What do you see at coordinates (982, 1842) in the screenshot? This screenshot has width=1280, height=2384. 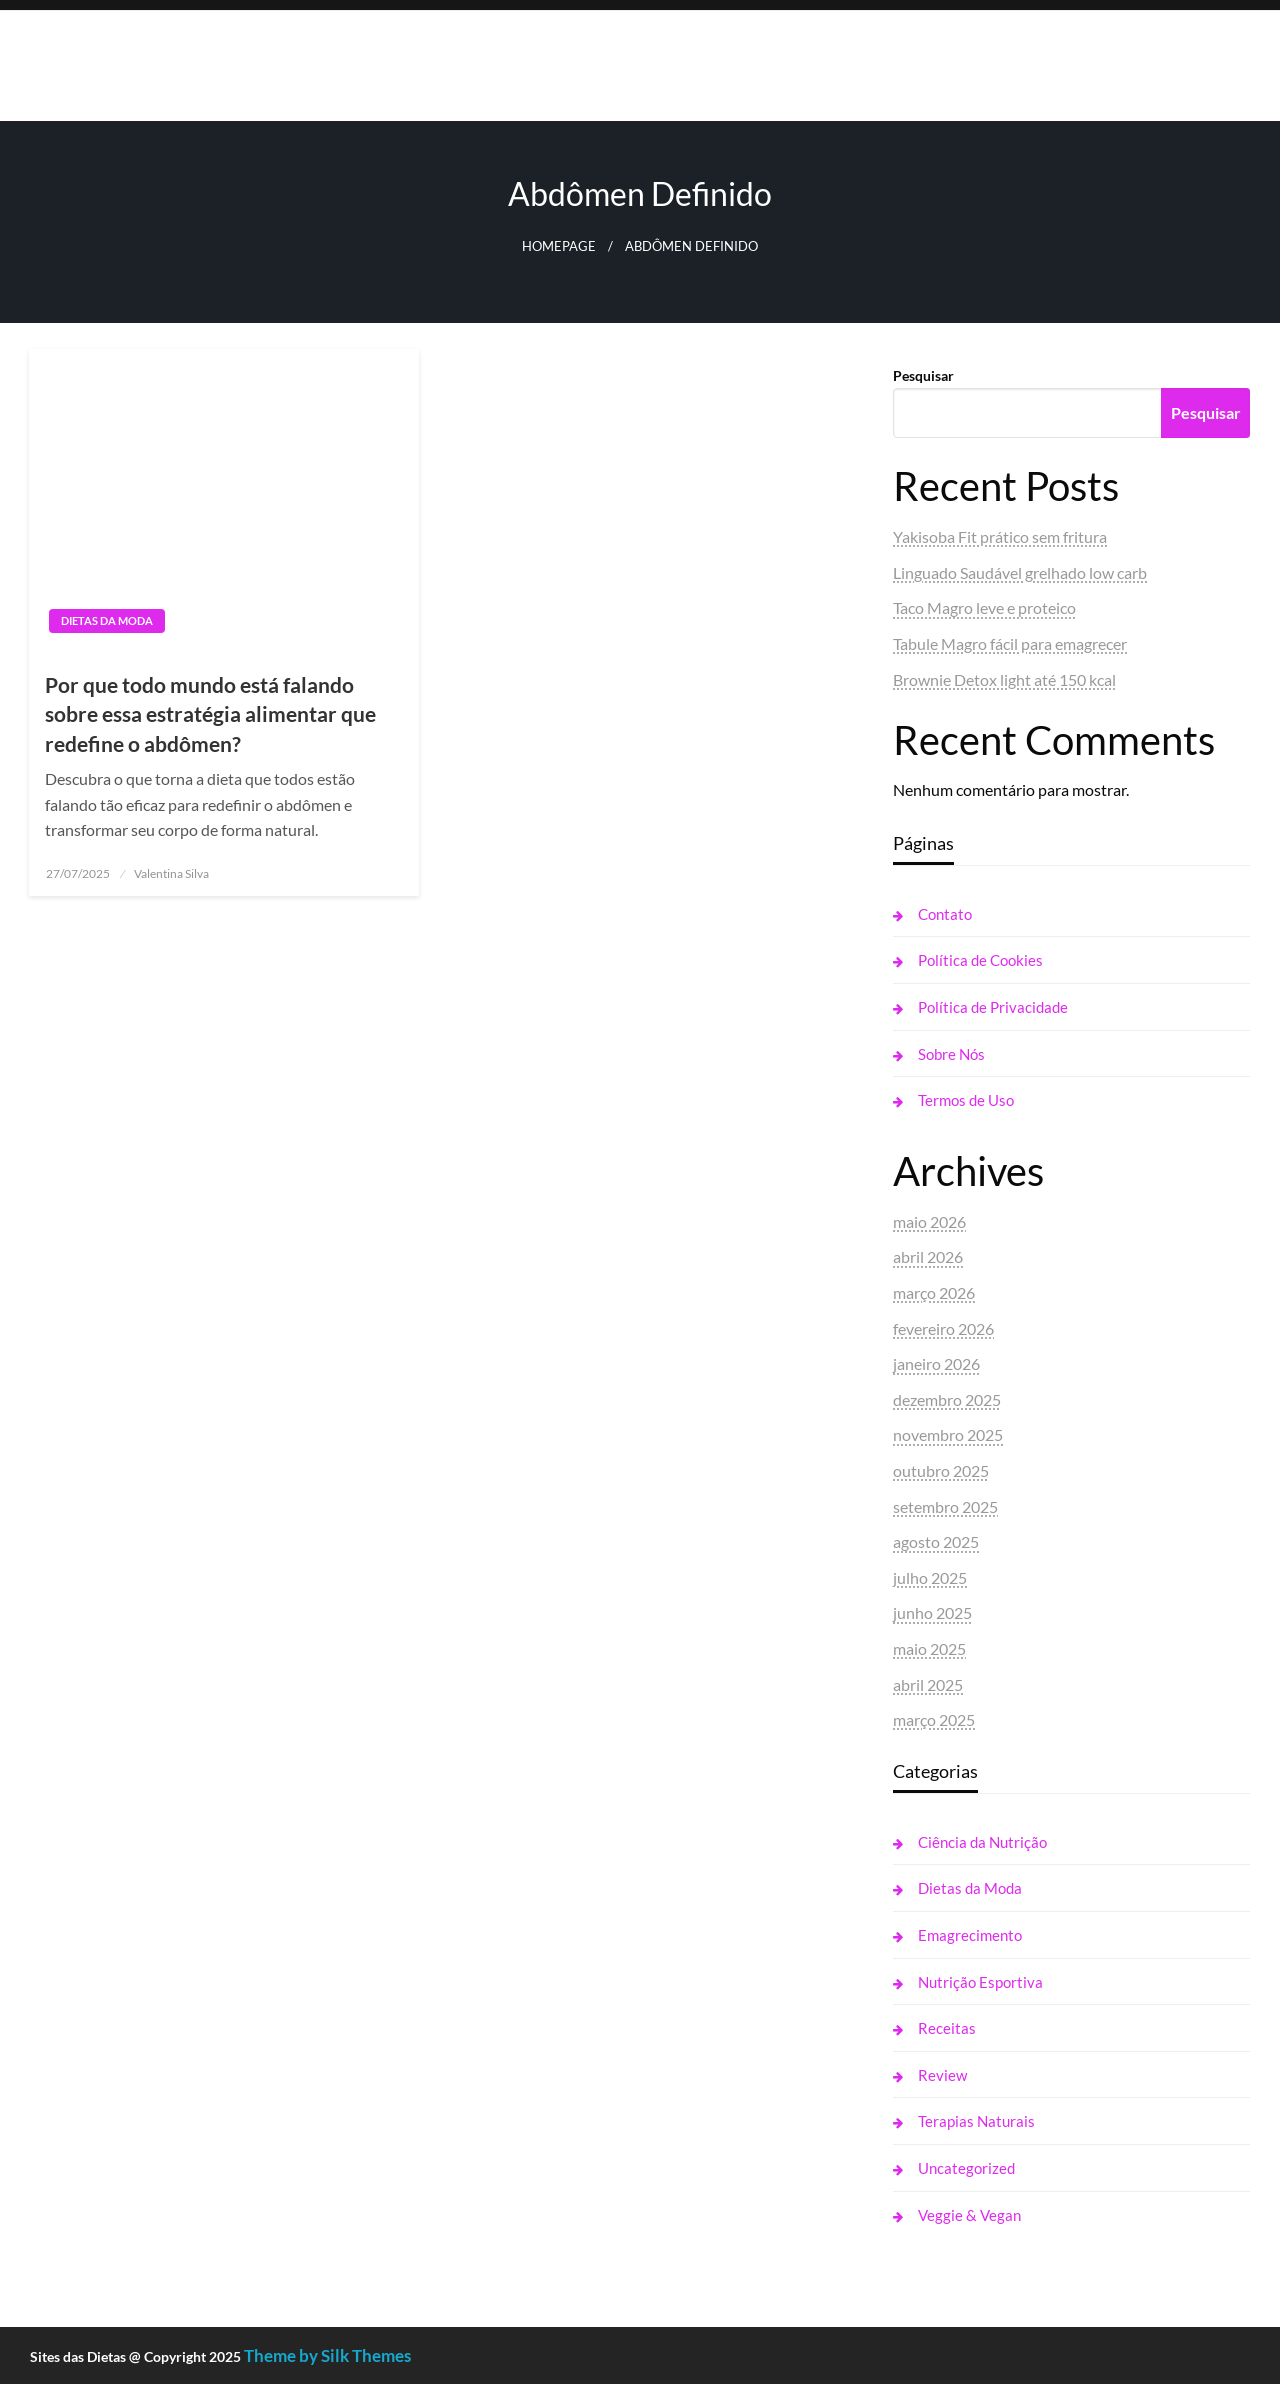 I see `Ciência da Nutrição` at bounding box center [982, 1842].